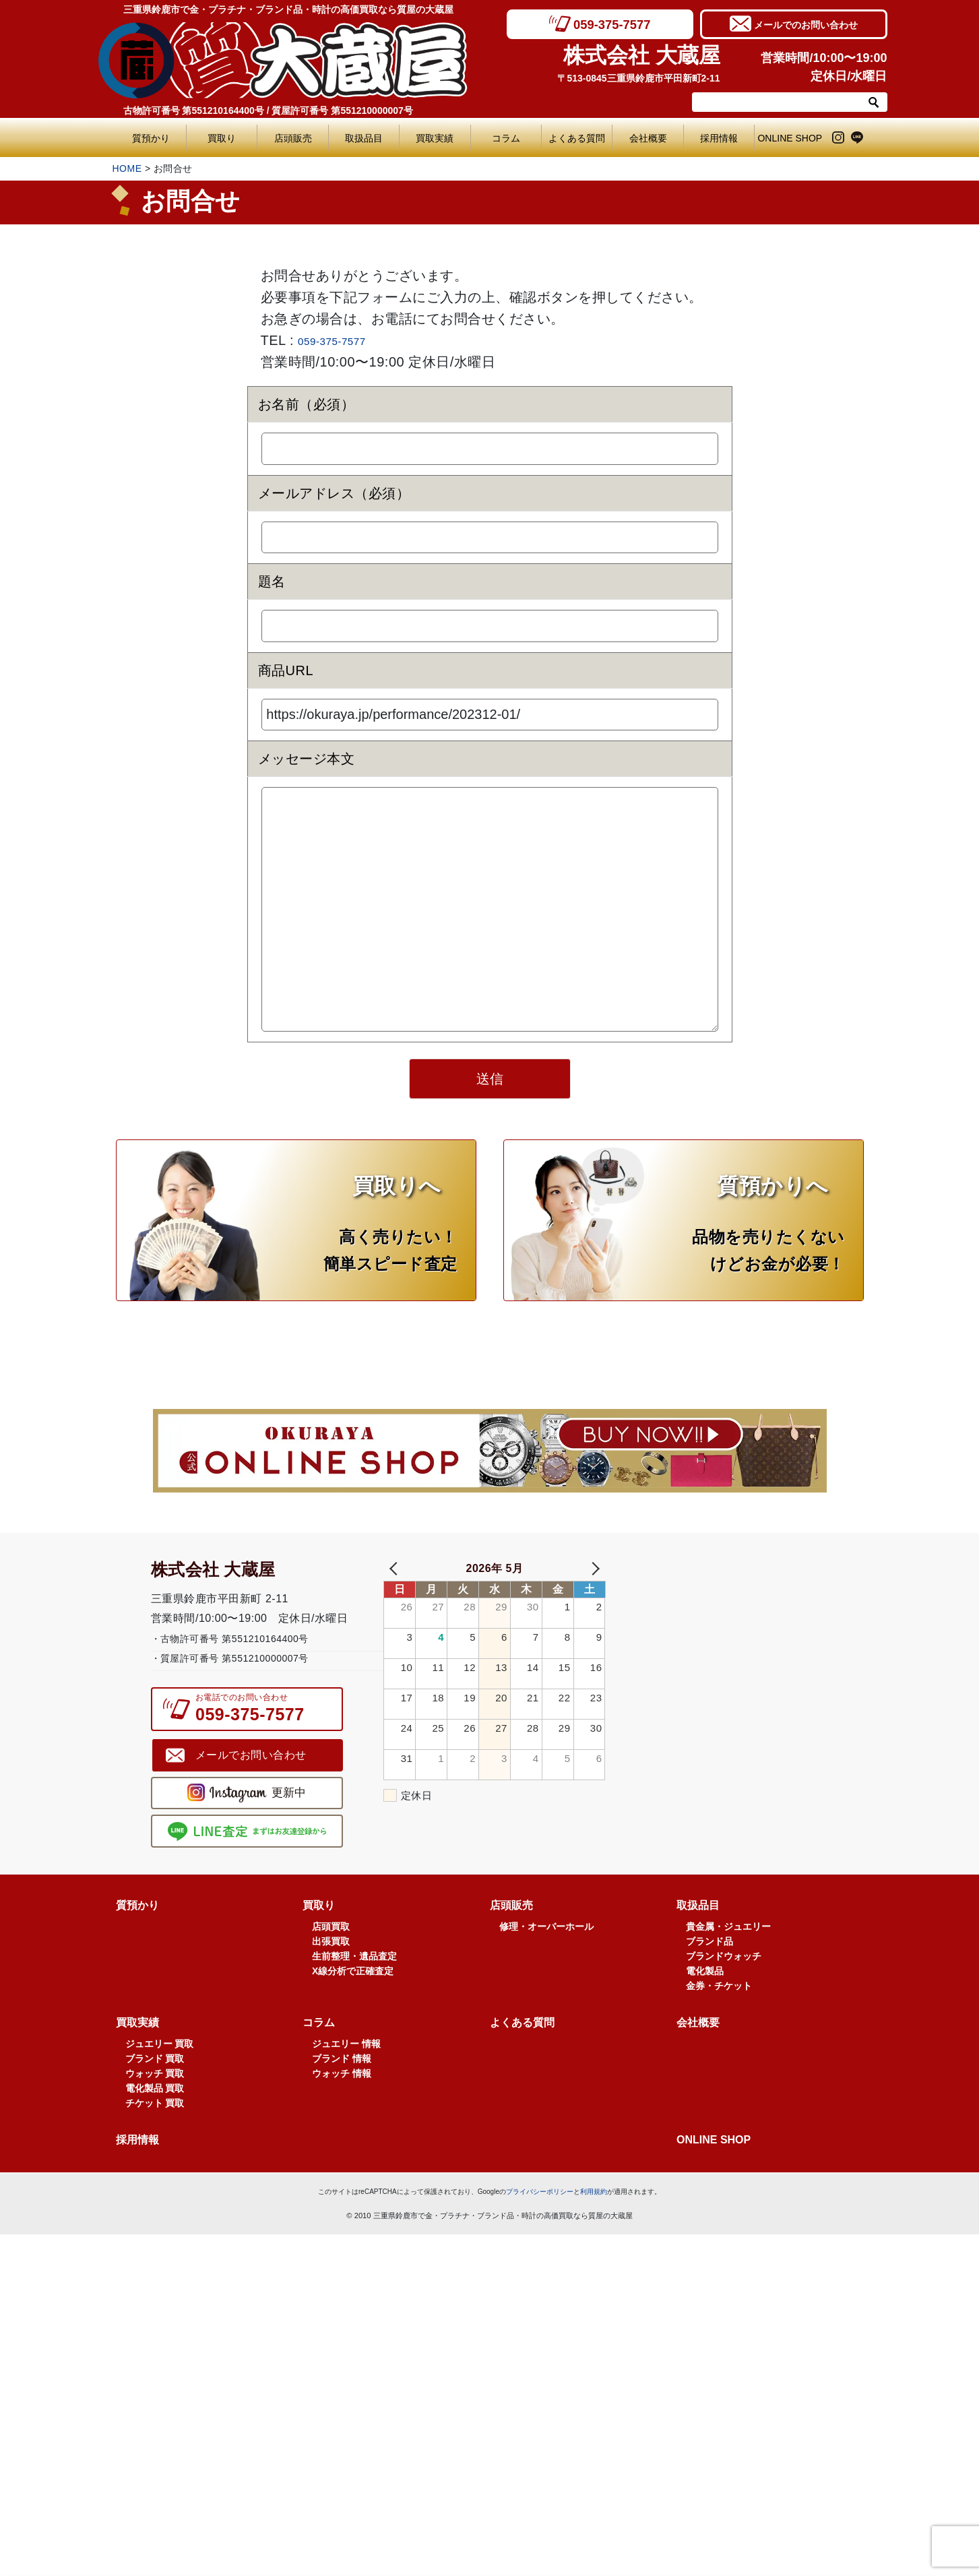 This screenshot has height=2576, width=979. What do you see at coordinates (222, 138) in the screenshot?
I see `買取り` at bounding box center [222, 138].